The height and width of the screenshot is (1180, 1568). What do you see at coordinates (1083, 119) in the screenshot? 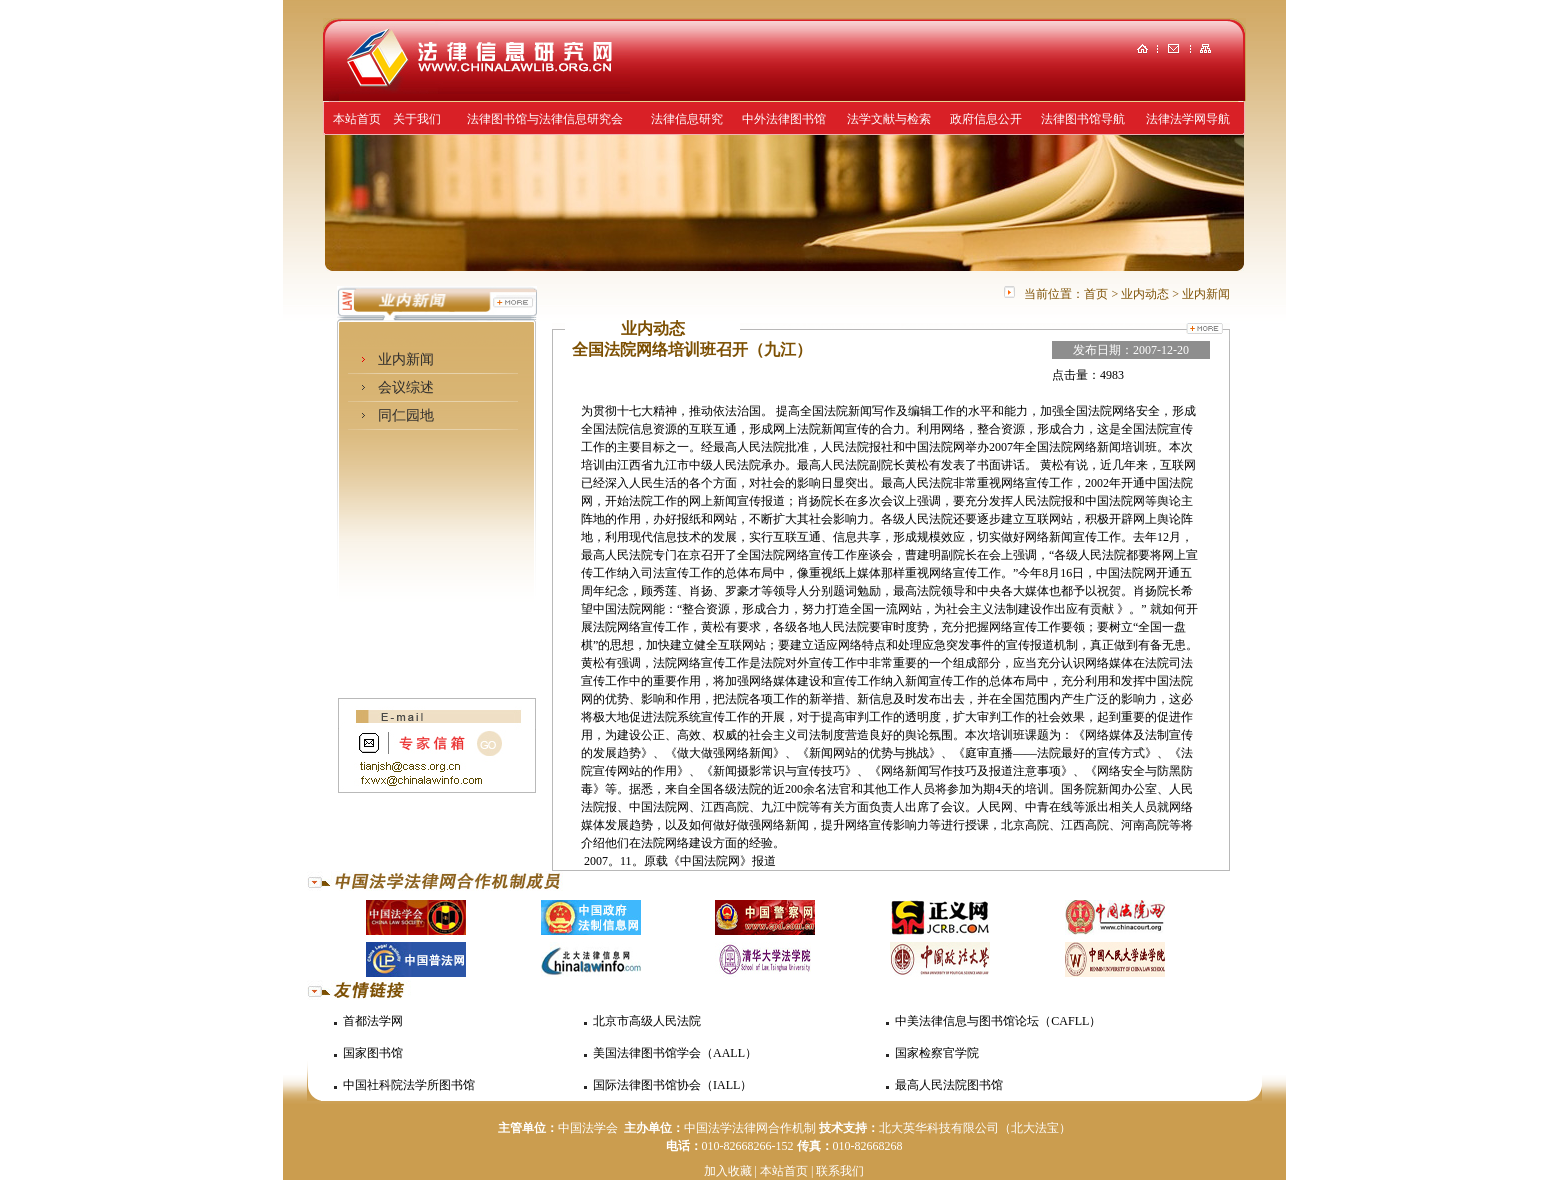
I see `法律图书馆导航` at bounding box center [1083, 119].